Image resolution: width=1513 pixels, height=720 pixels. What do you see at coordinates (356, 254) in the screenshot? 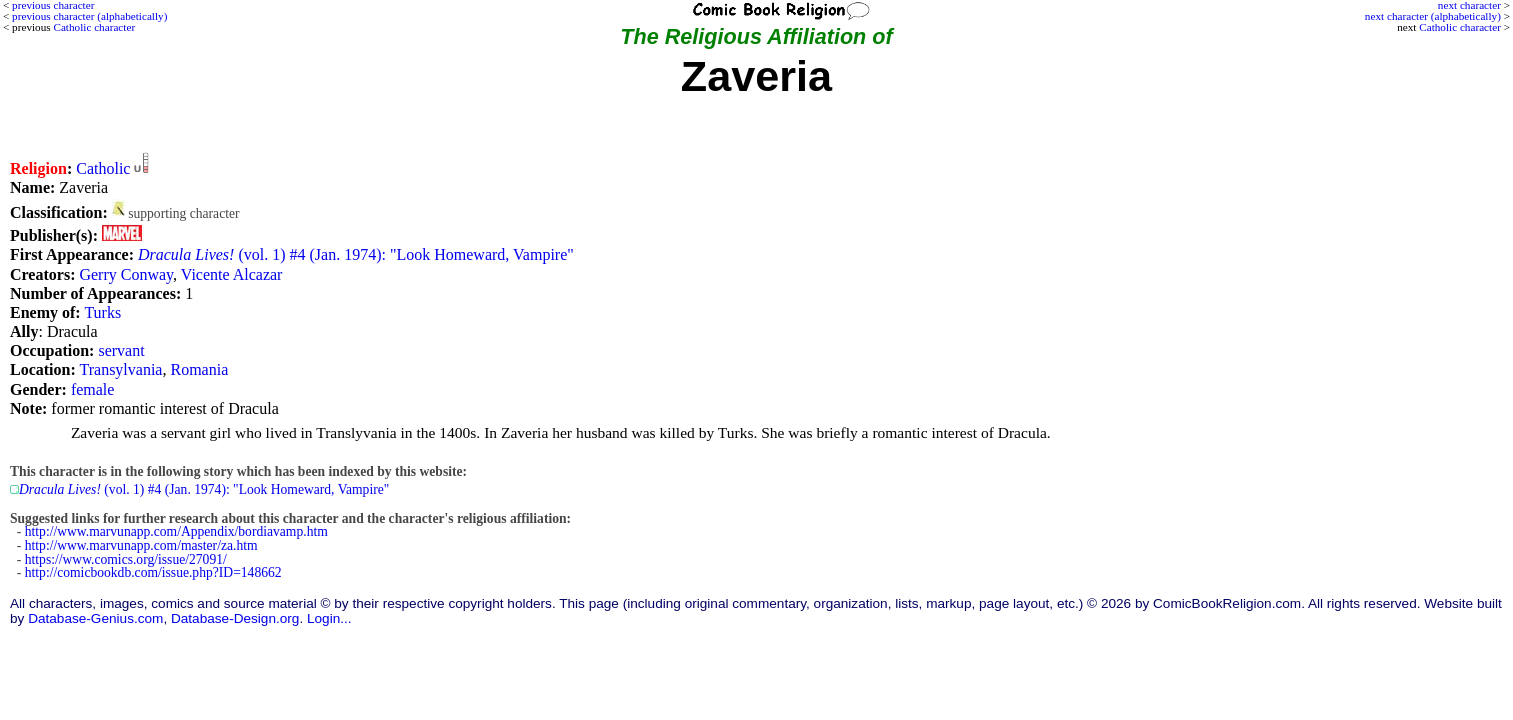
I see `(vol. 1) #4 (Jan. 1974): "Look Homeward, Vampire"` at bounding box center [356, 254].